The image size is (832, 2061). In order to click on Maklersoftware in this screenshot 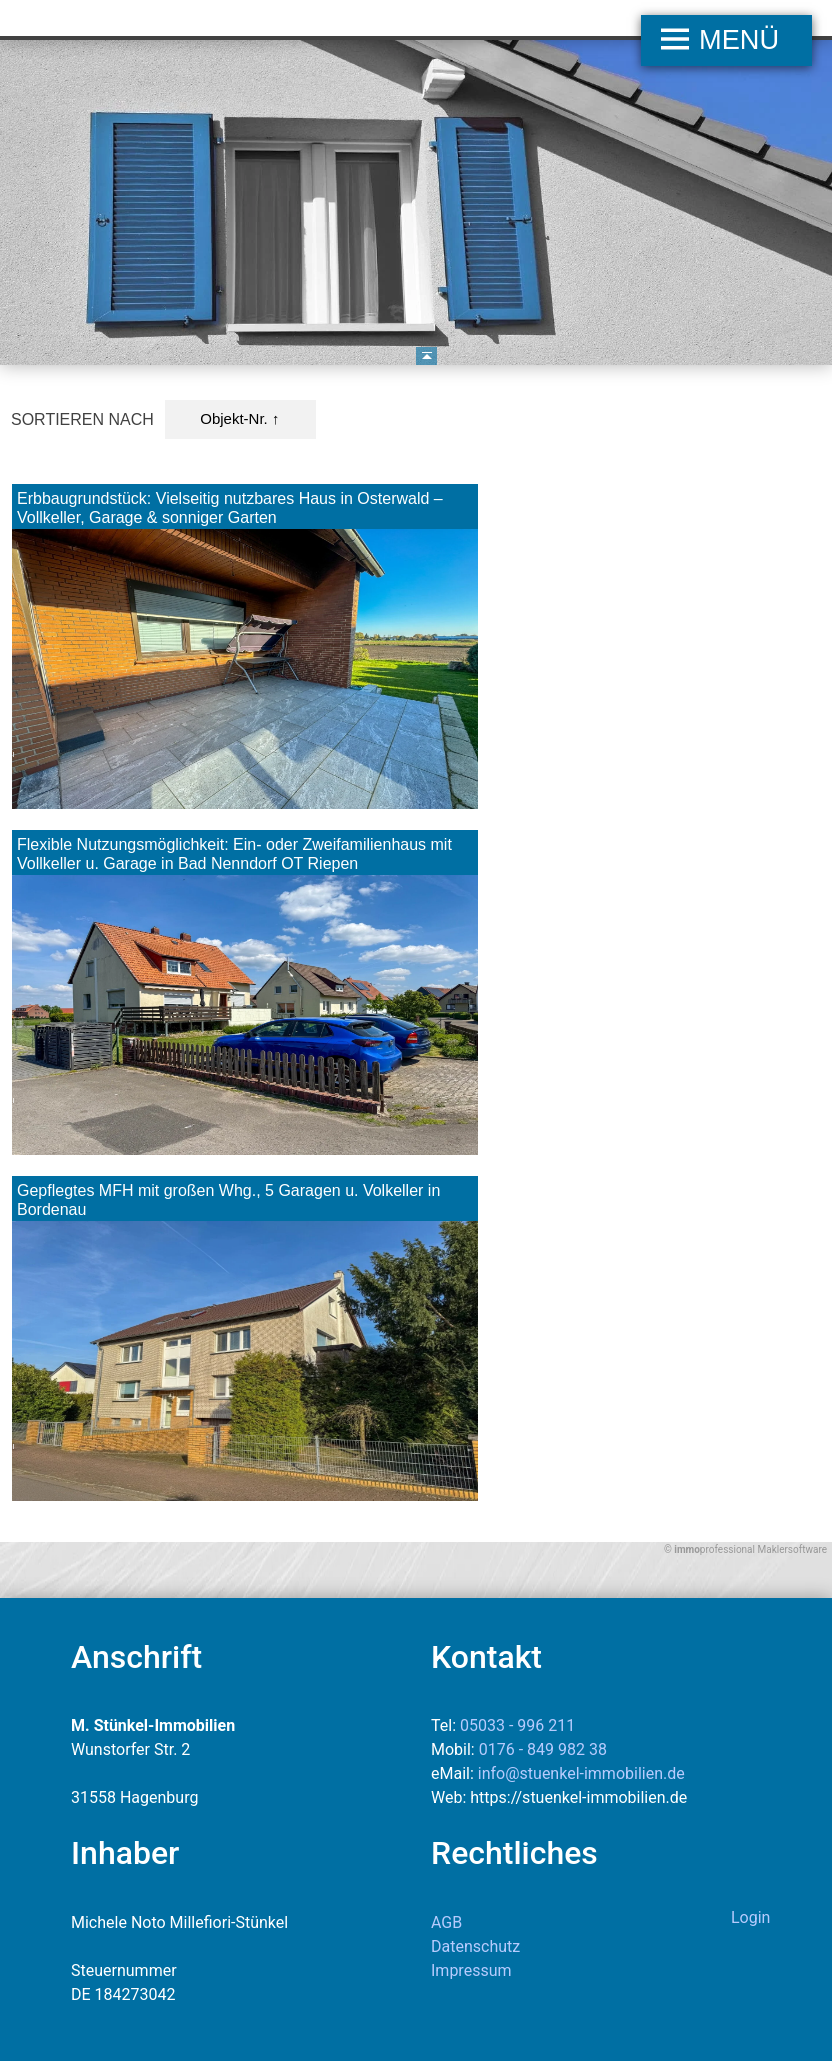, I will do `click(792, 1549)`.